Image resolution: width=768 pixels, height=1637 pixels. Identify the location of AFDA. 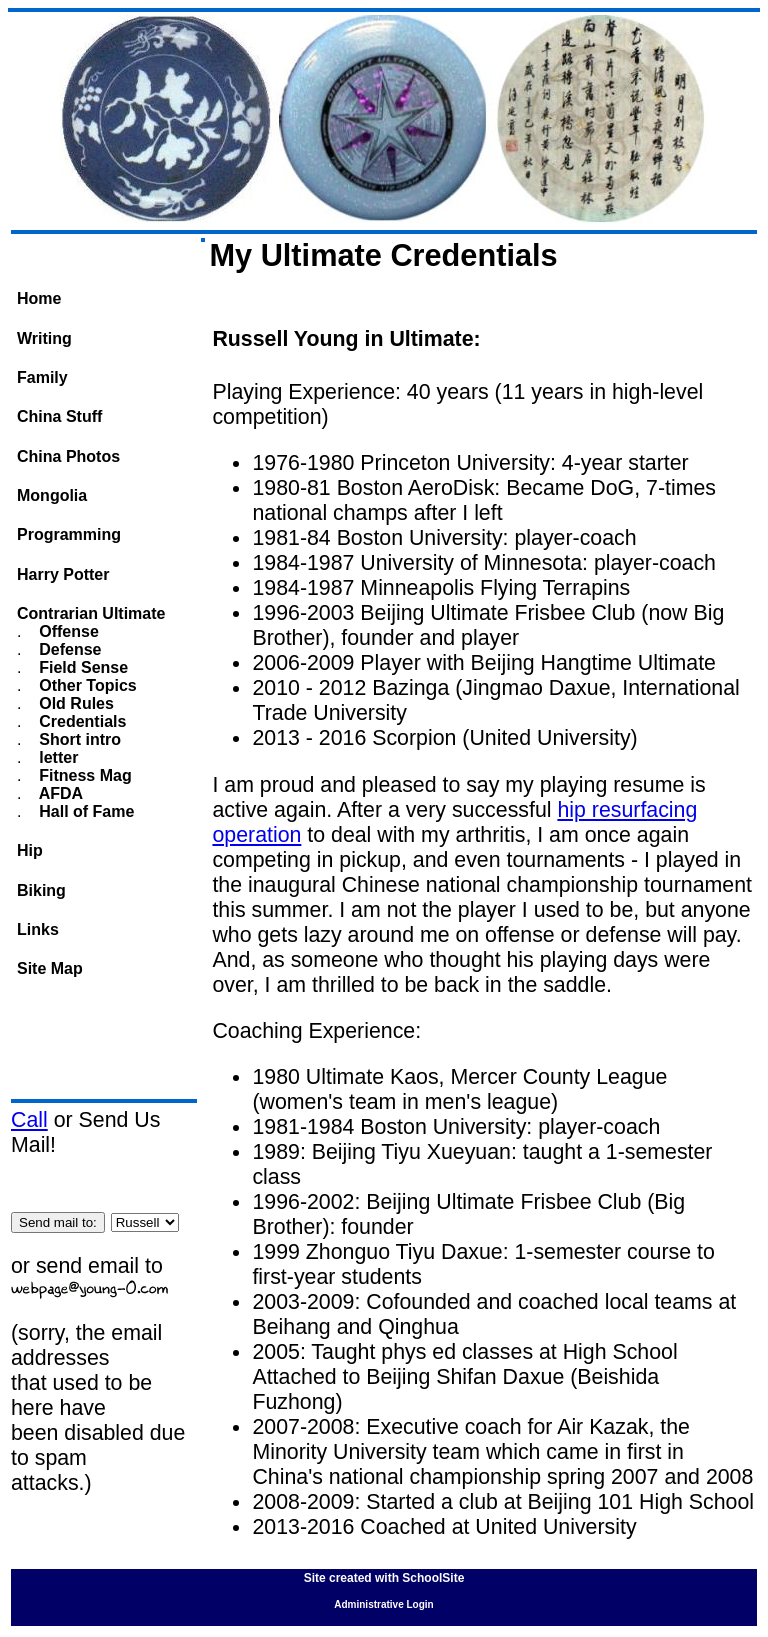
(59, 793).